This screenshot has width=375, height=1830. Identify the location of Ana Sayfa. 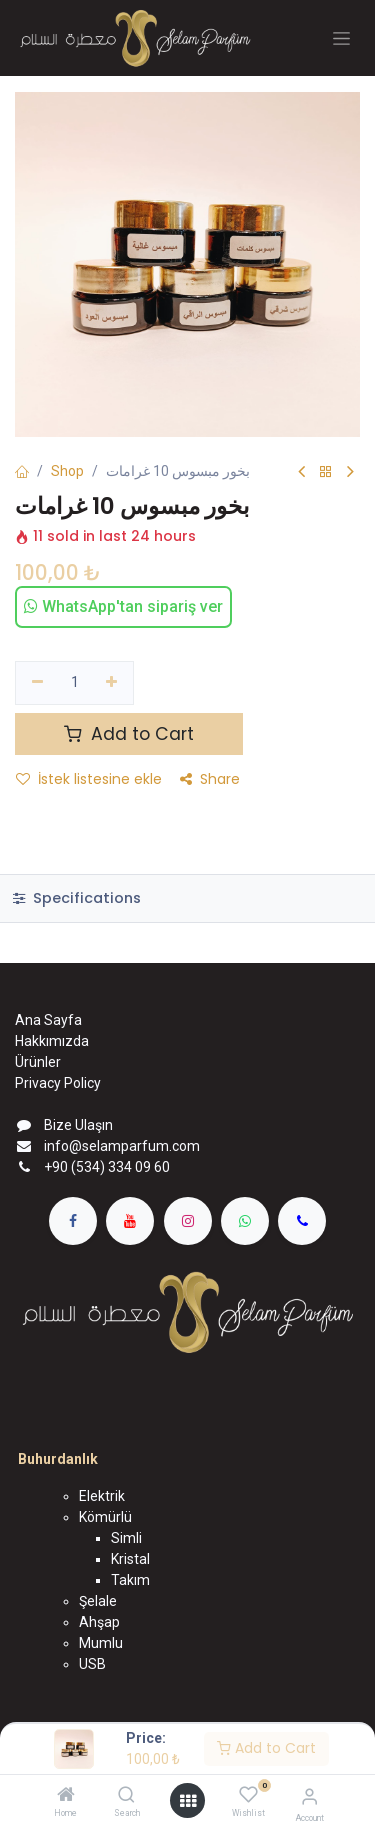
(48, 1020).